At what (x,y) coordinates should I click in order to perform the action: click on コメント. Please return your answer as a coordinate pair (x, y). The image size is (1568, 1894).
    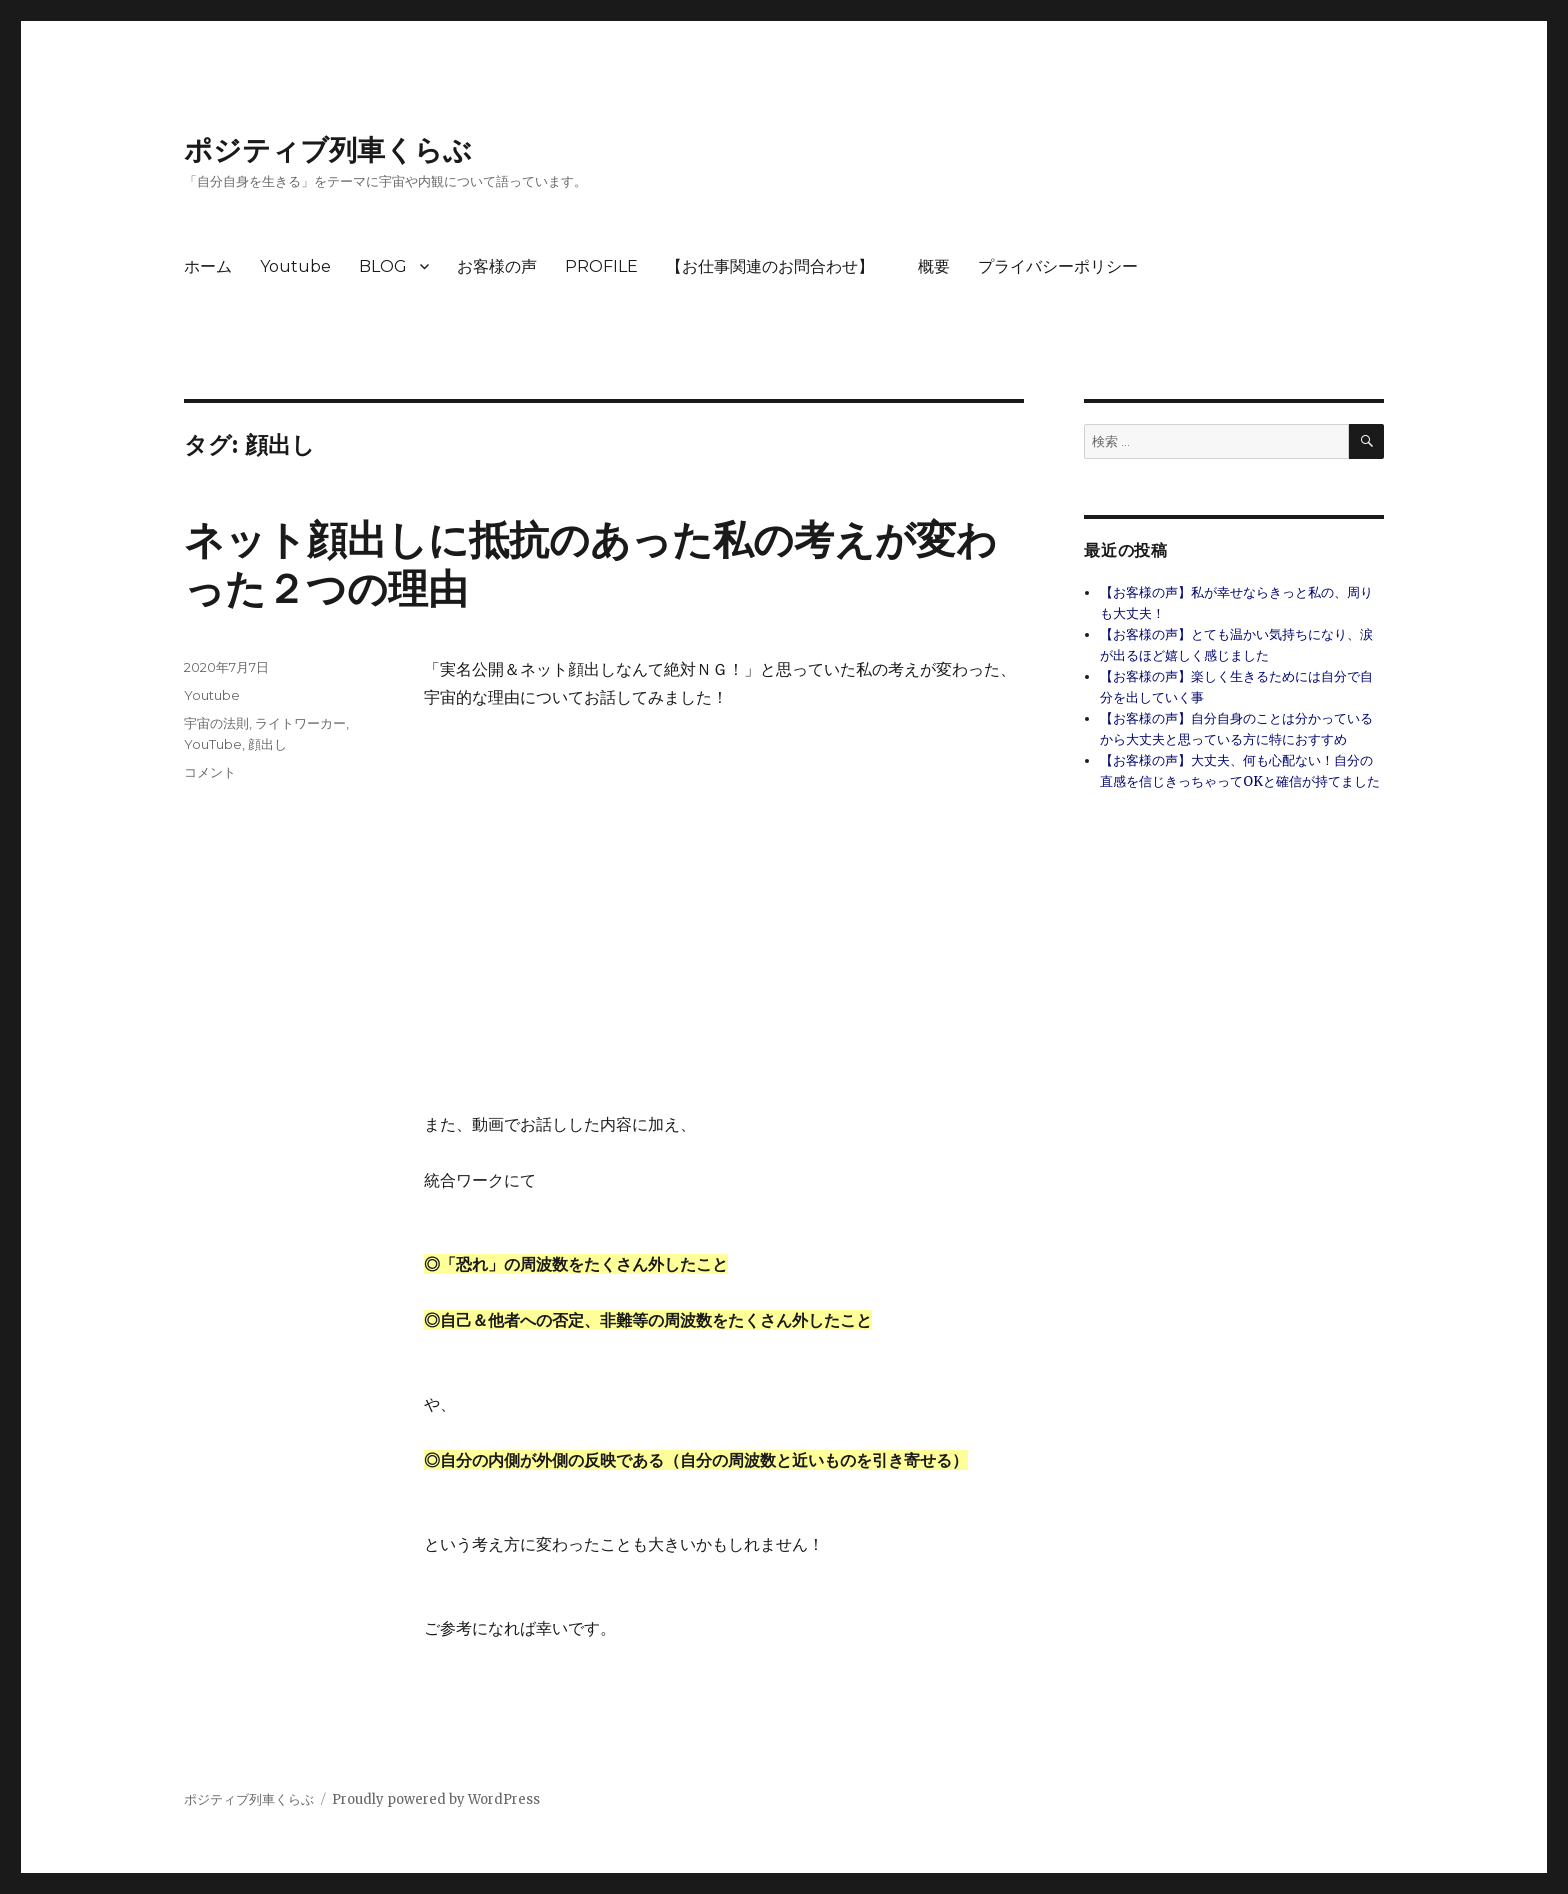
    Looking at the image, I should click on (210, 772).